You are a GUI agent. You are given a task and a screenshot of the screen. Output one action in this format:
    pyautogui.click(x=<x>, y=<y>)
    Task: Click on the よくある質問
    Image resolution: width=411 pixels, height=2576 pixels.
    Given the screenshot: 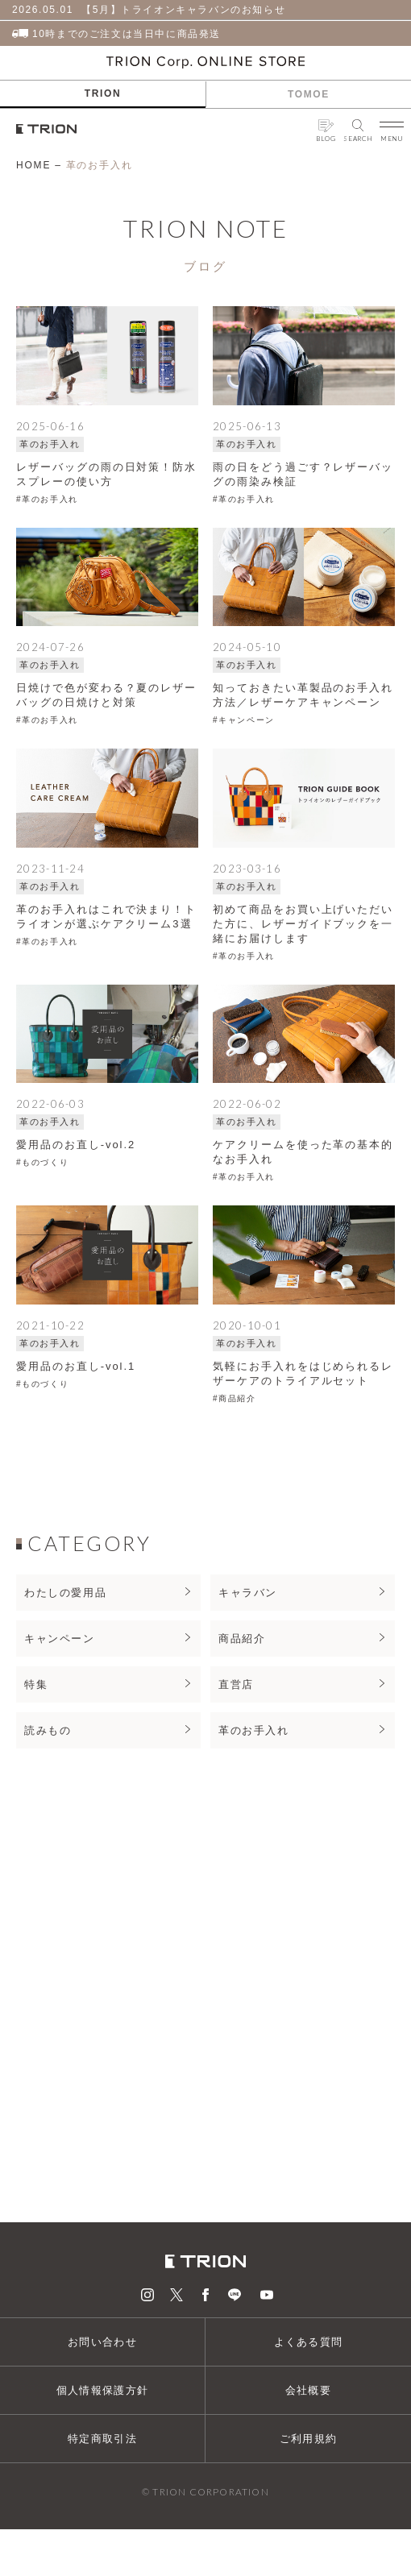 What is the action you would take?
    pyautogui.click(x=308, y=2342)
    